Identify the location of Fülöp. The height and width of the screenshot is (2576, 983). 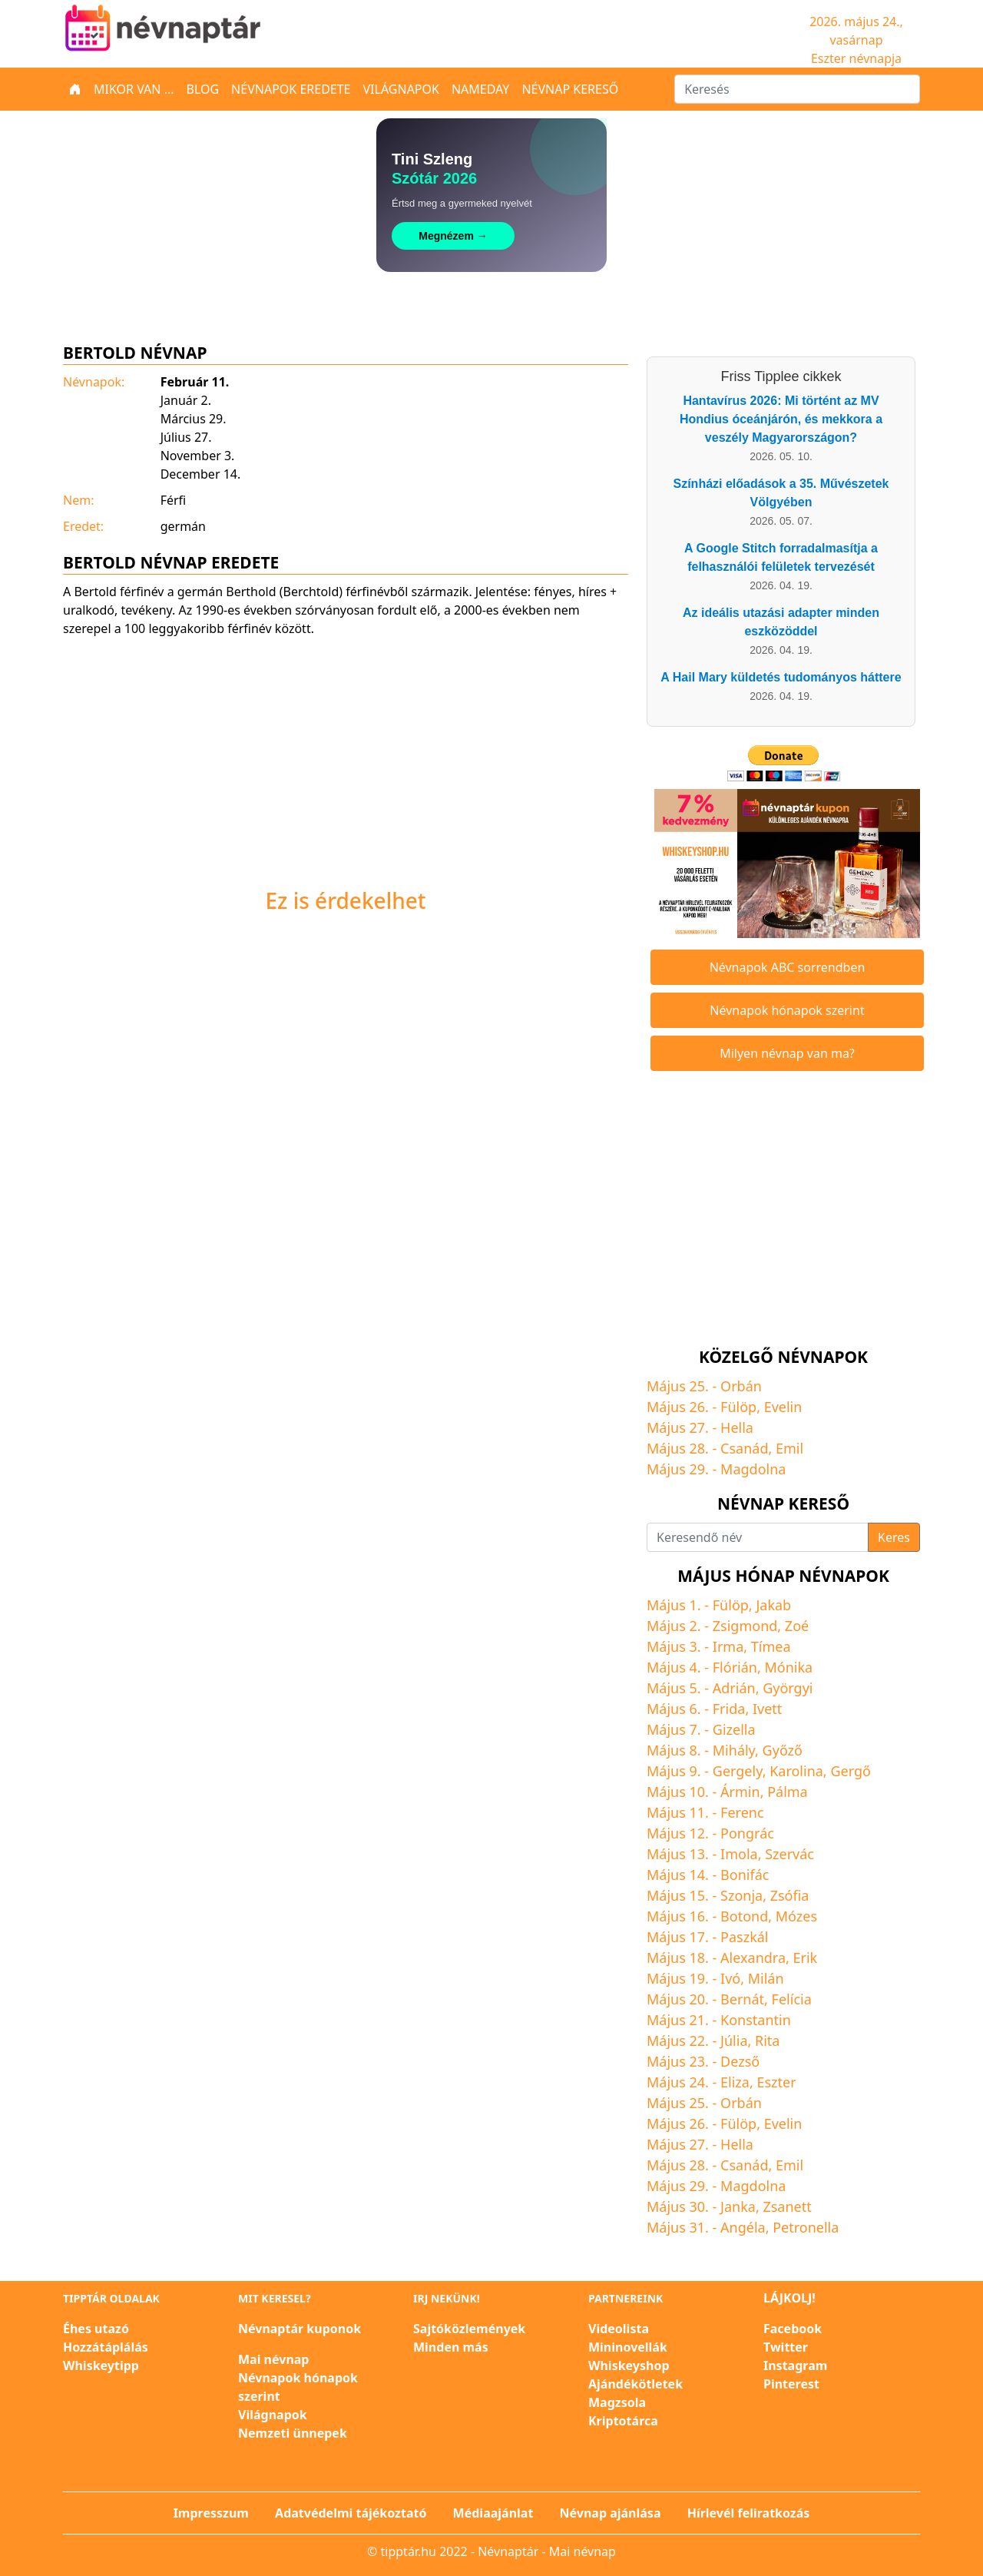
(738, 1406).